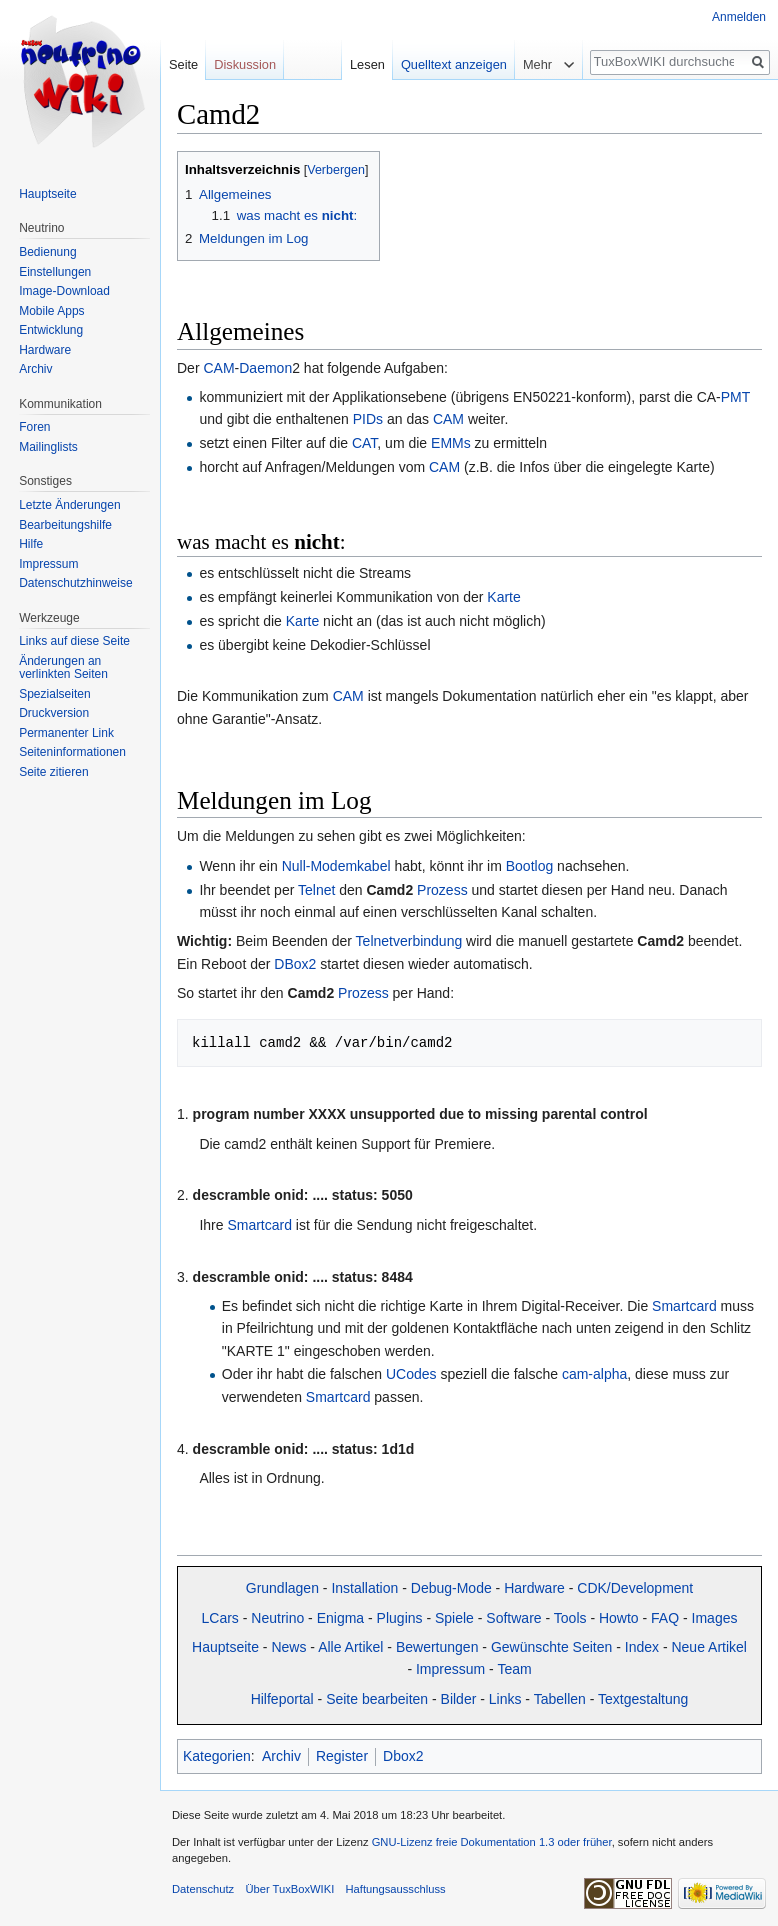 The width and height of the screenshot is (778, 1926). Describe the element at coordinates (183, 64) in the screenshot. I see `Seite` at that location.